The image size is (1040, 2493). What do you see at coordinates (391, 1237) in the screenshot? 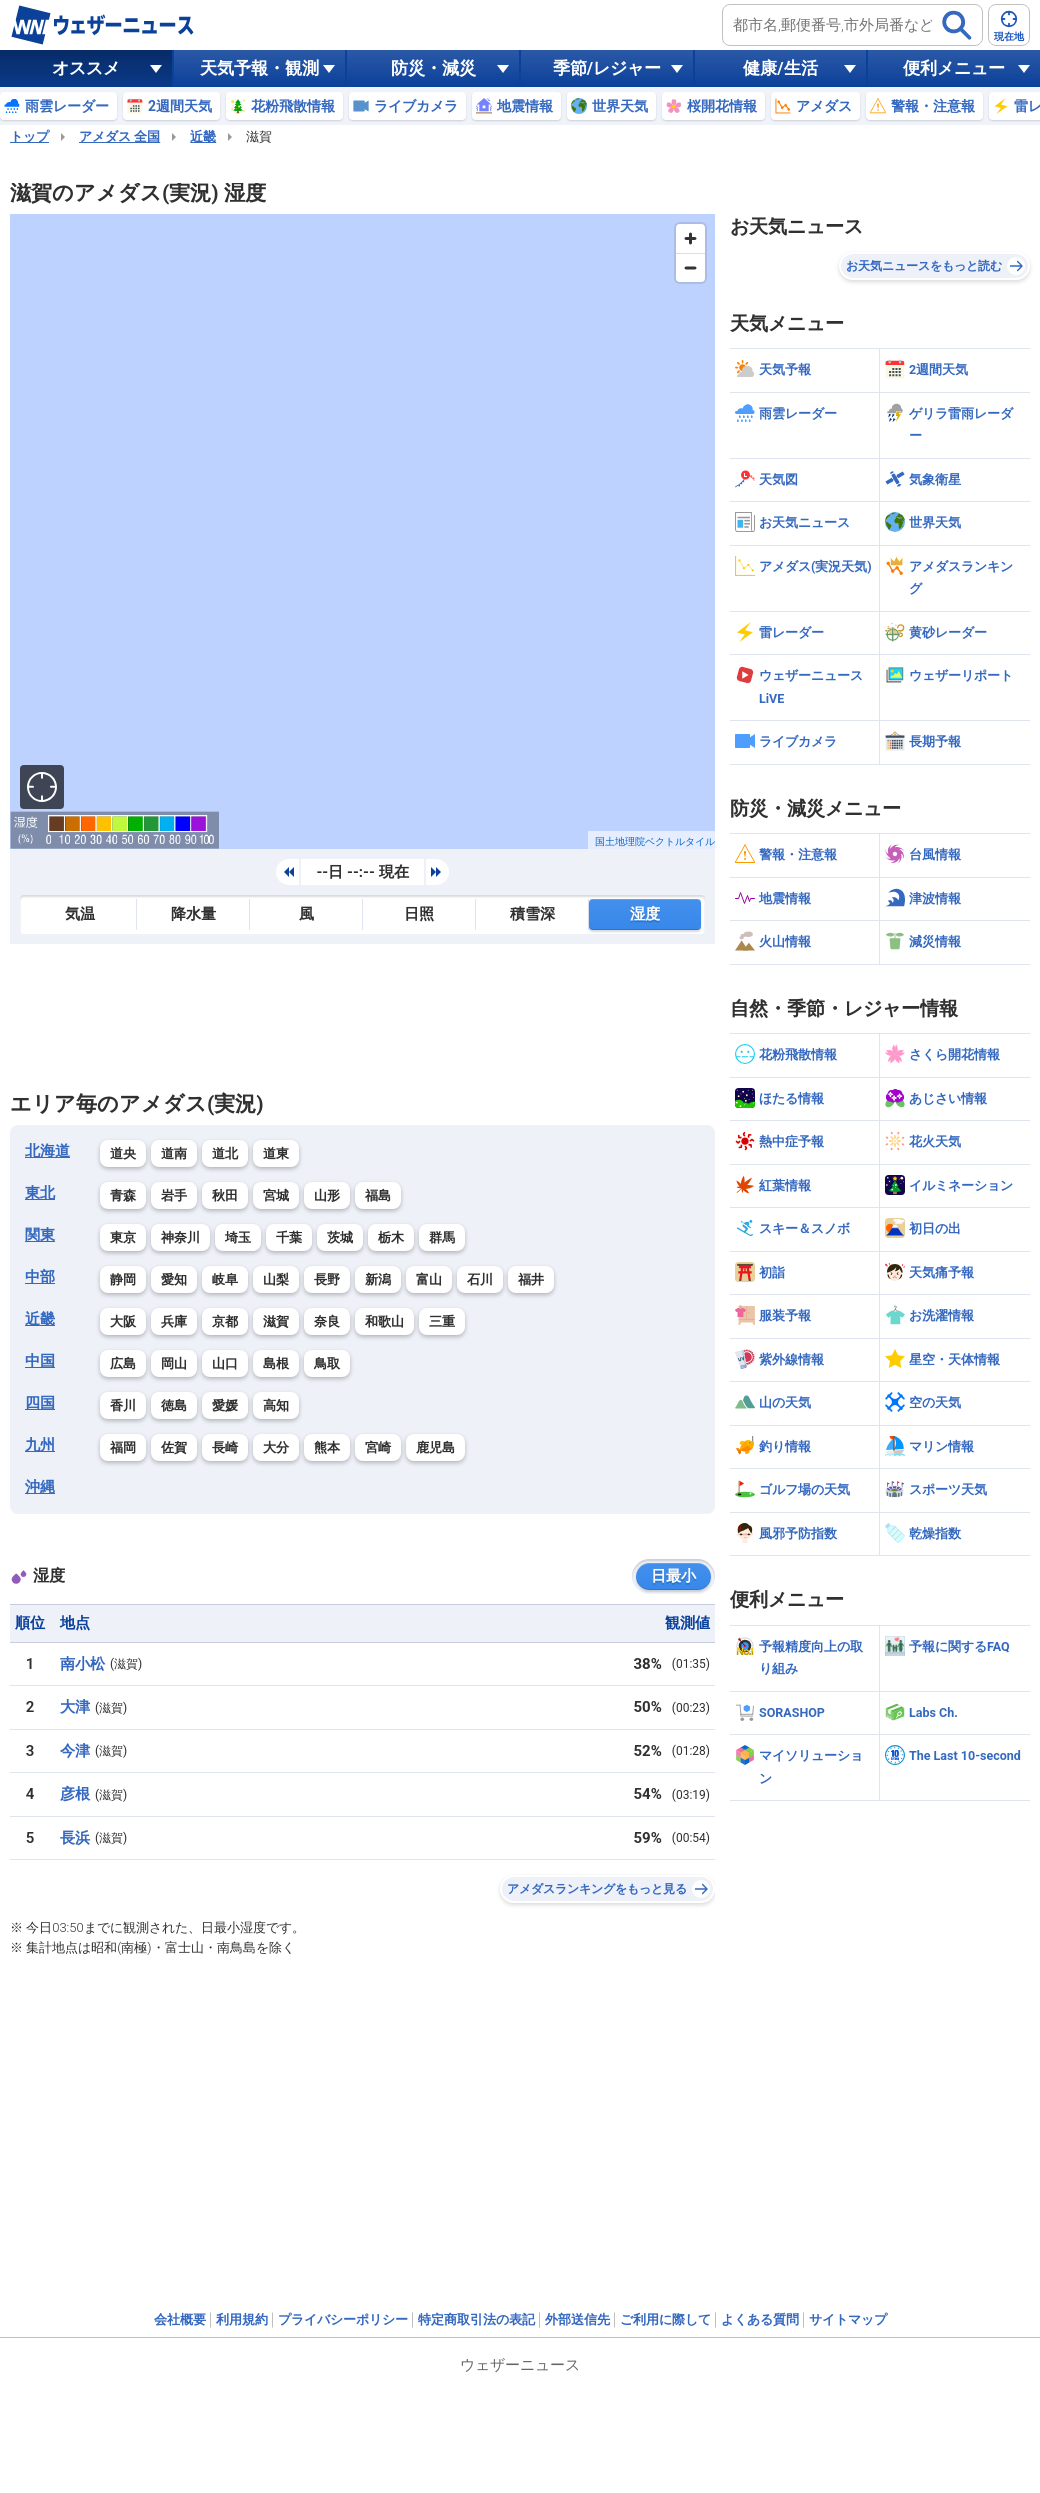
I see `栃木` at bounding box center [391, 1237].